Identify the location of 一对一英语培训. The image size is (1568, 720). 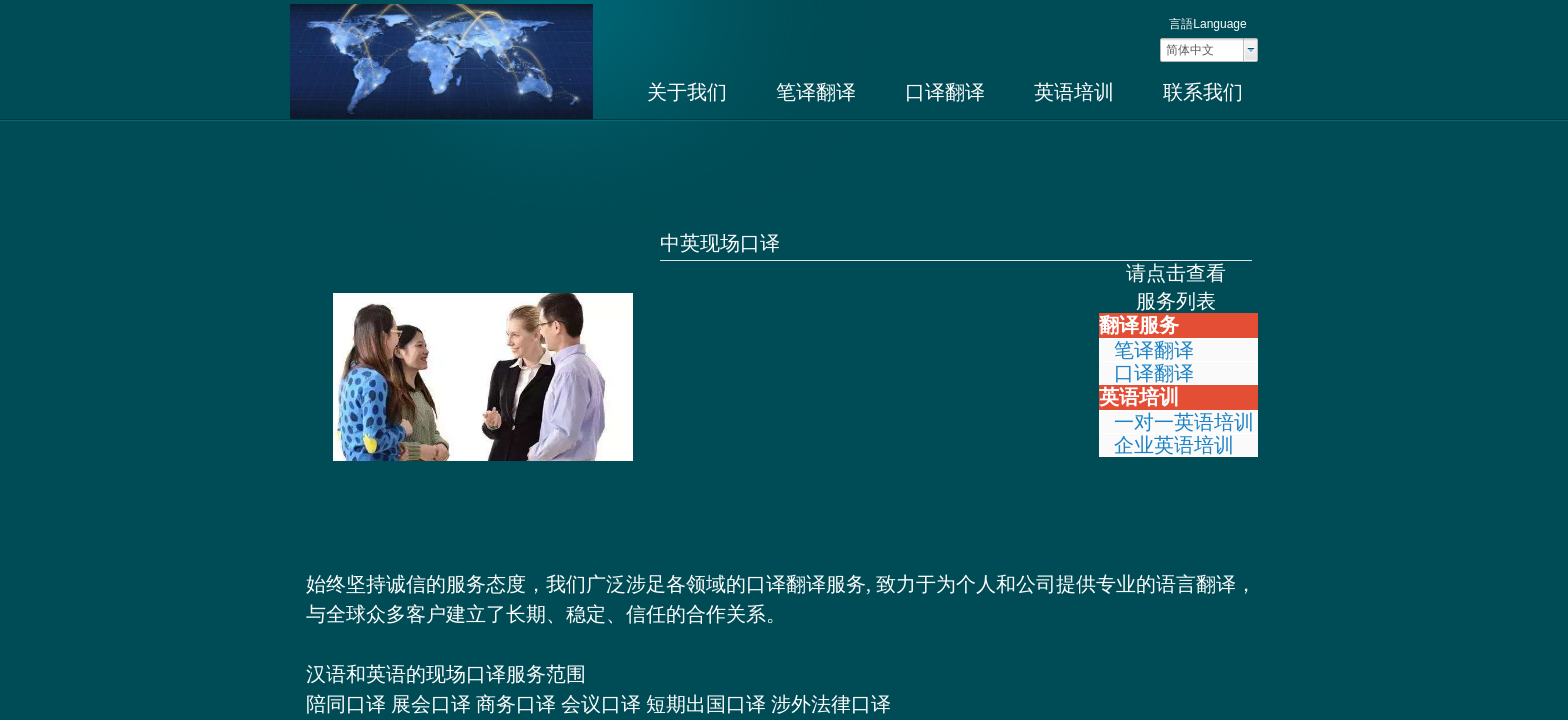
(1184, 422).